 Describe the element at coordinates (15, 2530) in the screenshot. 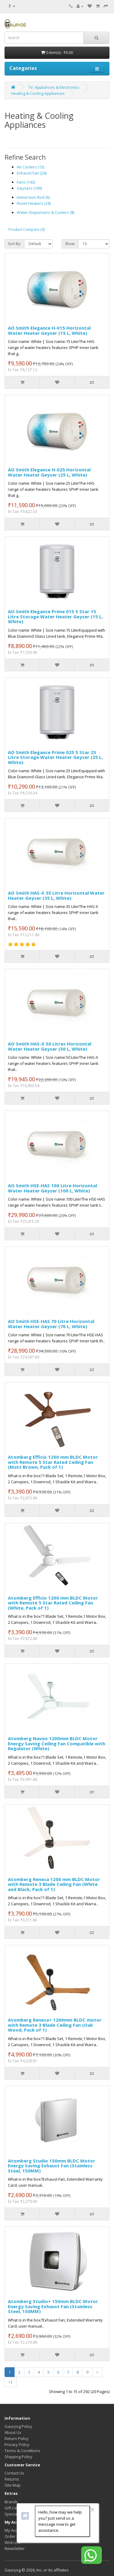

I see `My Account` at that location.